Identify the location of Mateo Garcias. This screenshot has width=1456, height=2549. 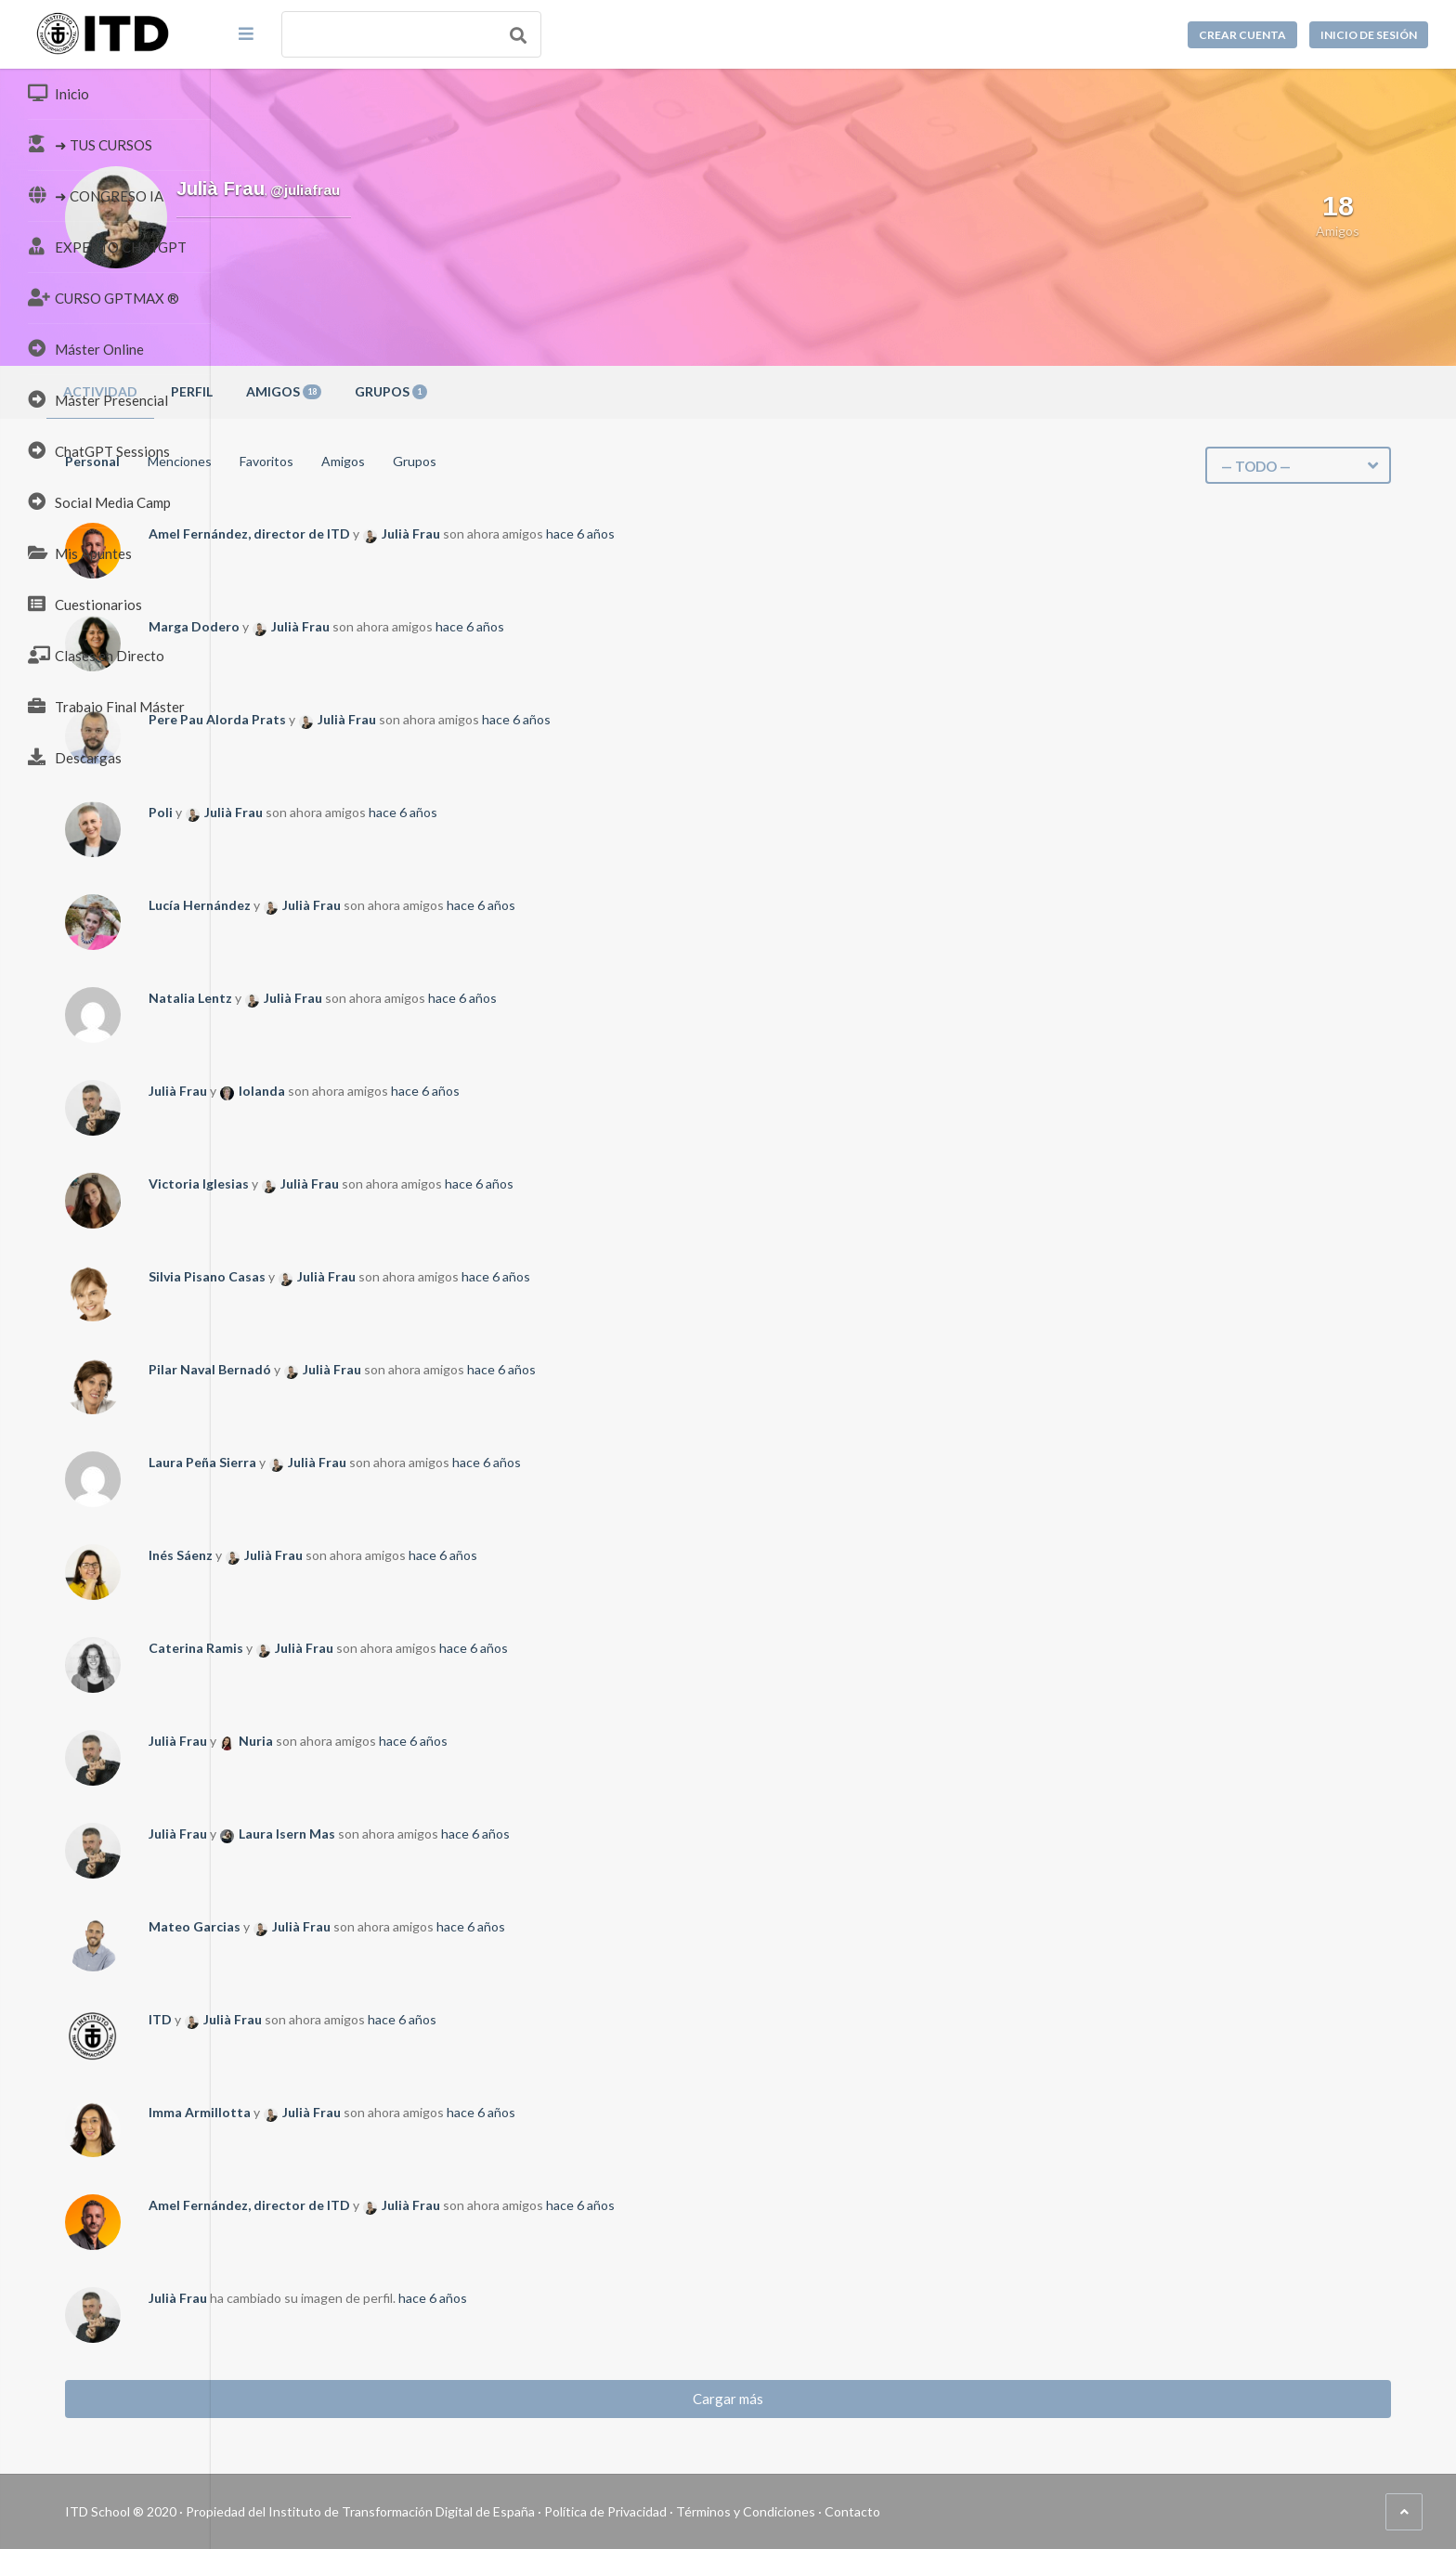
(405, 1926).